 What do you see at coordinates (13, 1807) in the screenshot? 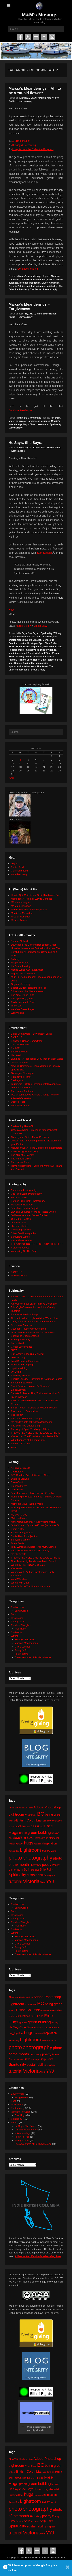
I see `Abraham [Abraham (25 items)]` at bounding box center [13, 1807].